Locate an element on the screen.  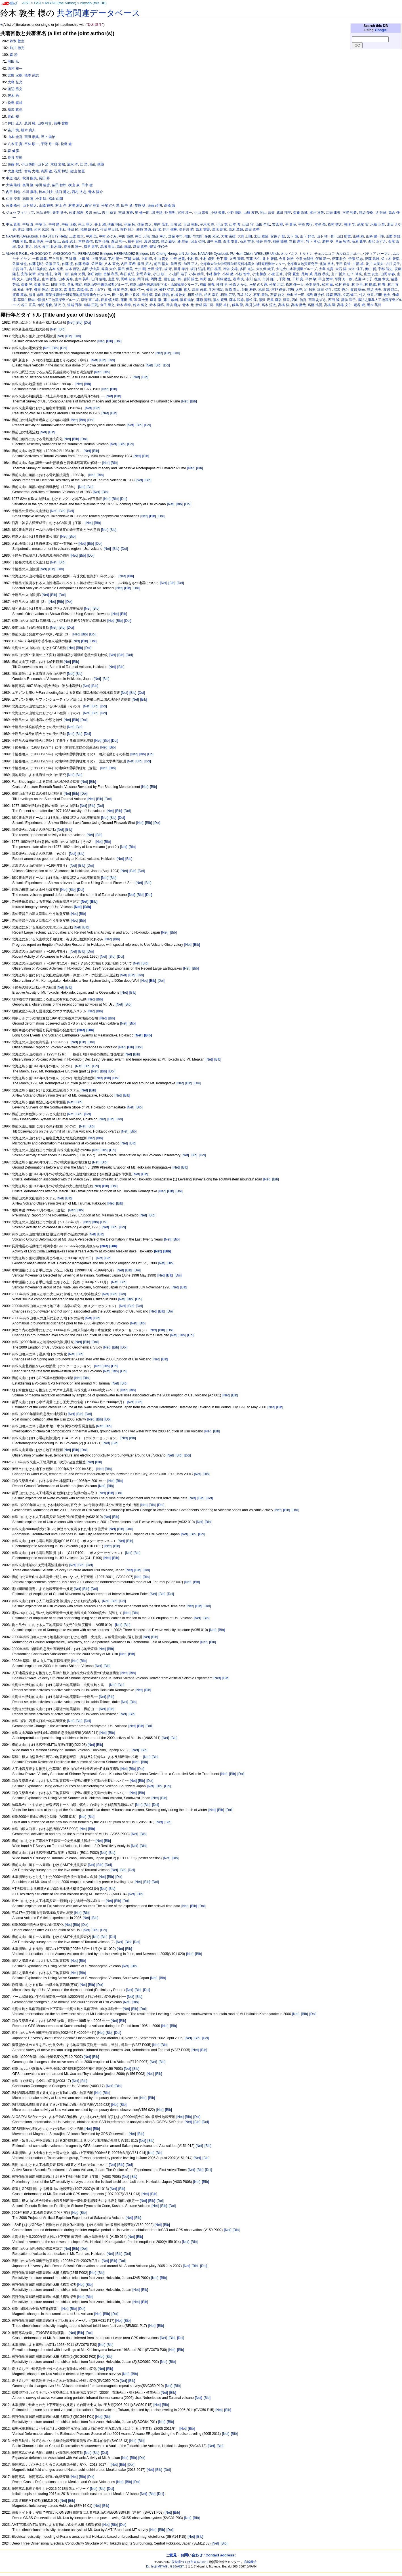
川林 徹也 is located at coordinates (223, 279).